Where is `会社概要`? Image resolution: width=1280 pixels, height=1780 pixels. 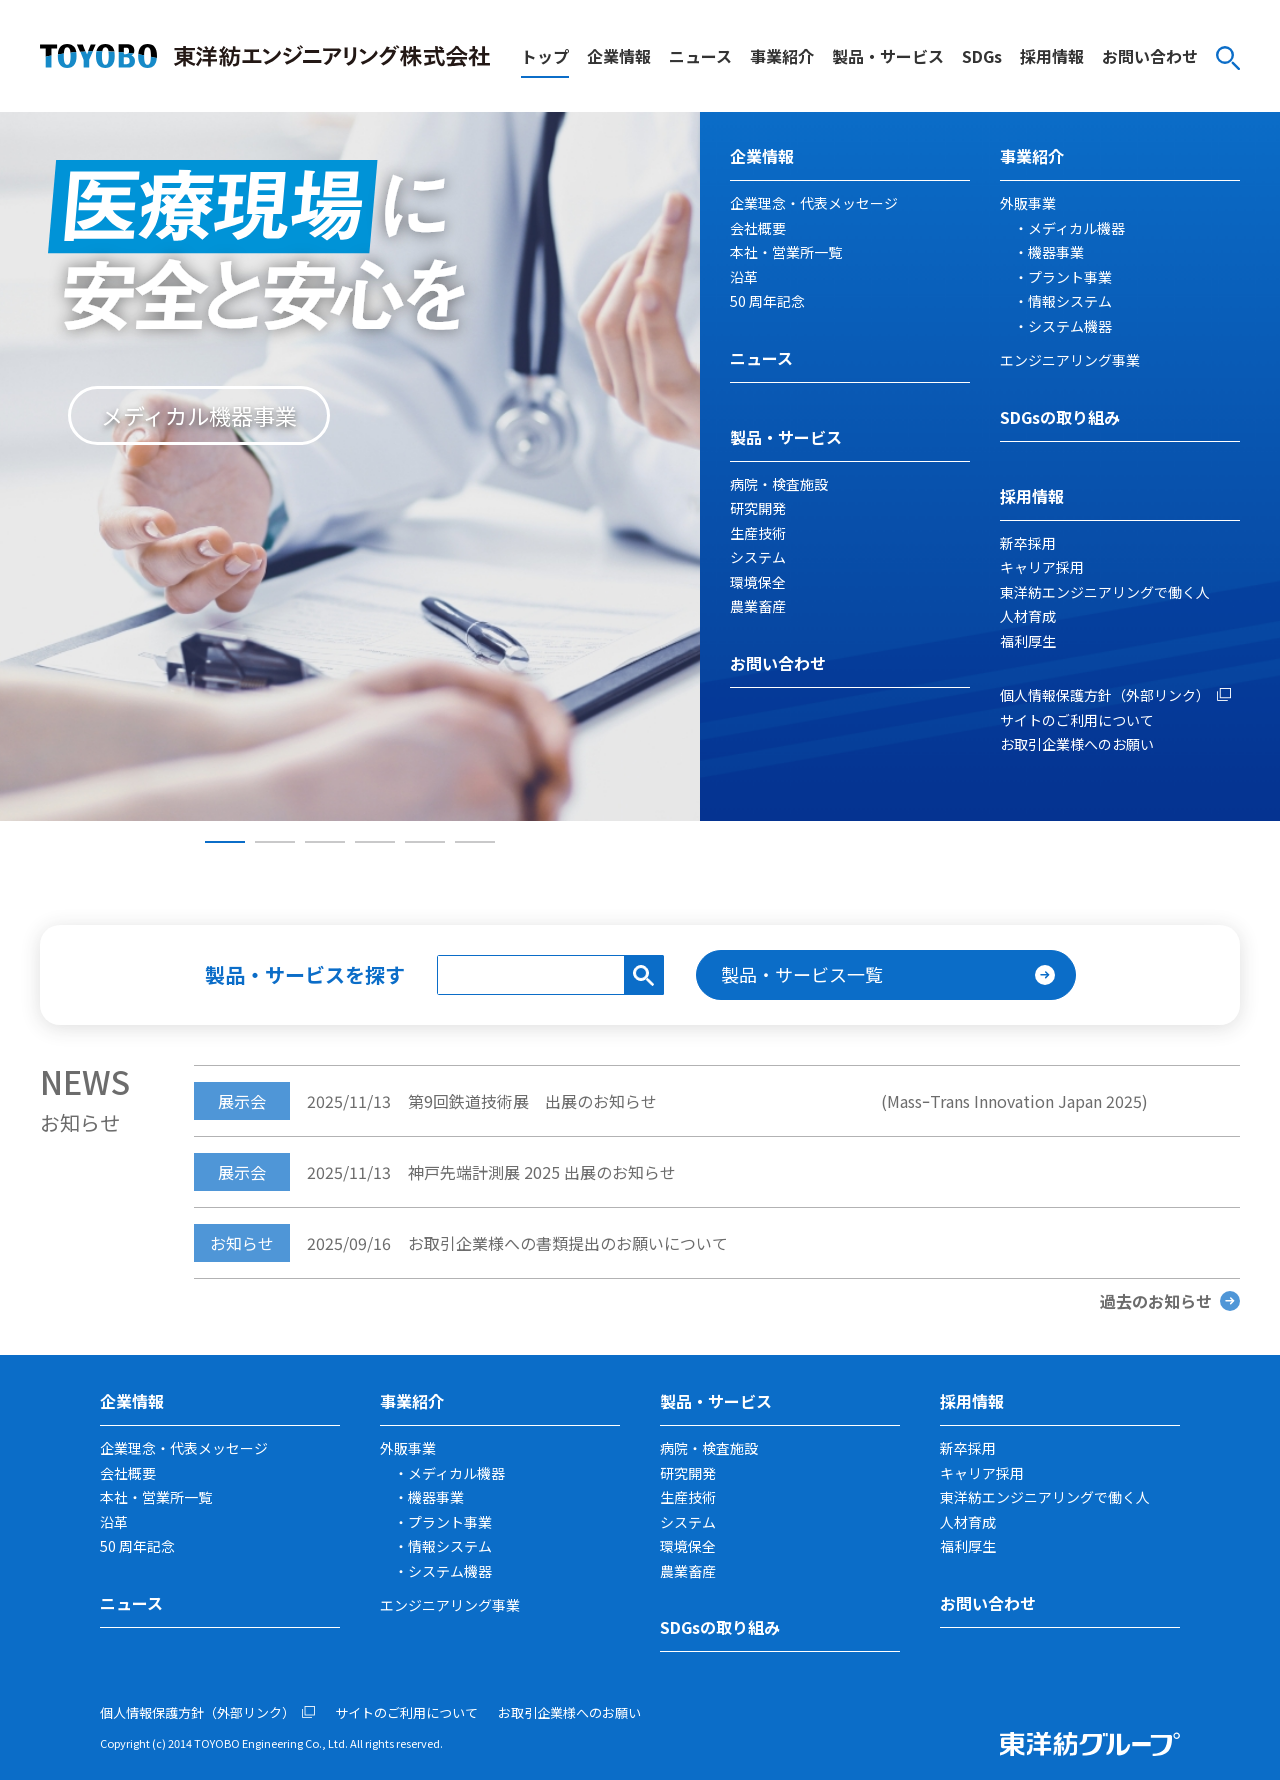
会社概要 is located at coordinates (758, 228).